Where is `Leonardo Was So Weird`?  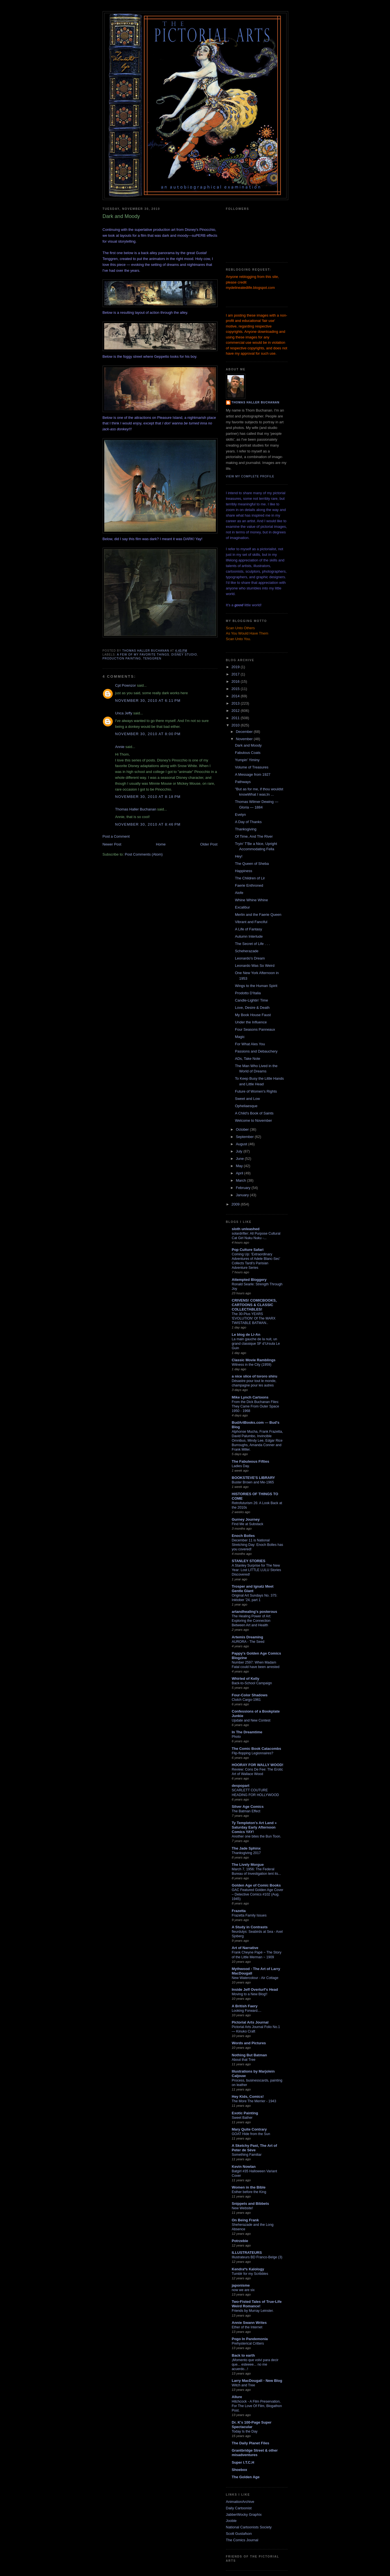 Leonardo Was So Weird is located at coordinates (254, 965).